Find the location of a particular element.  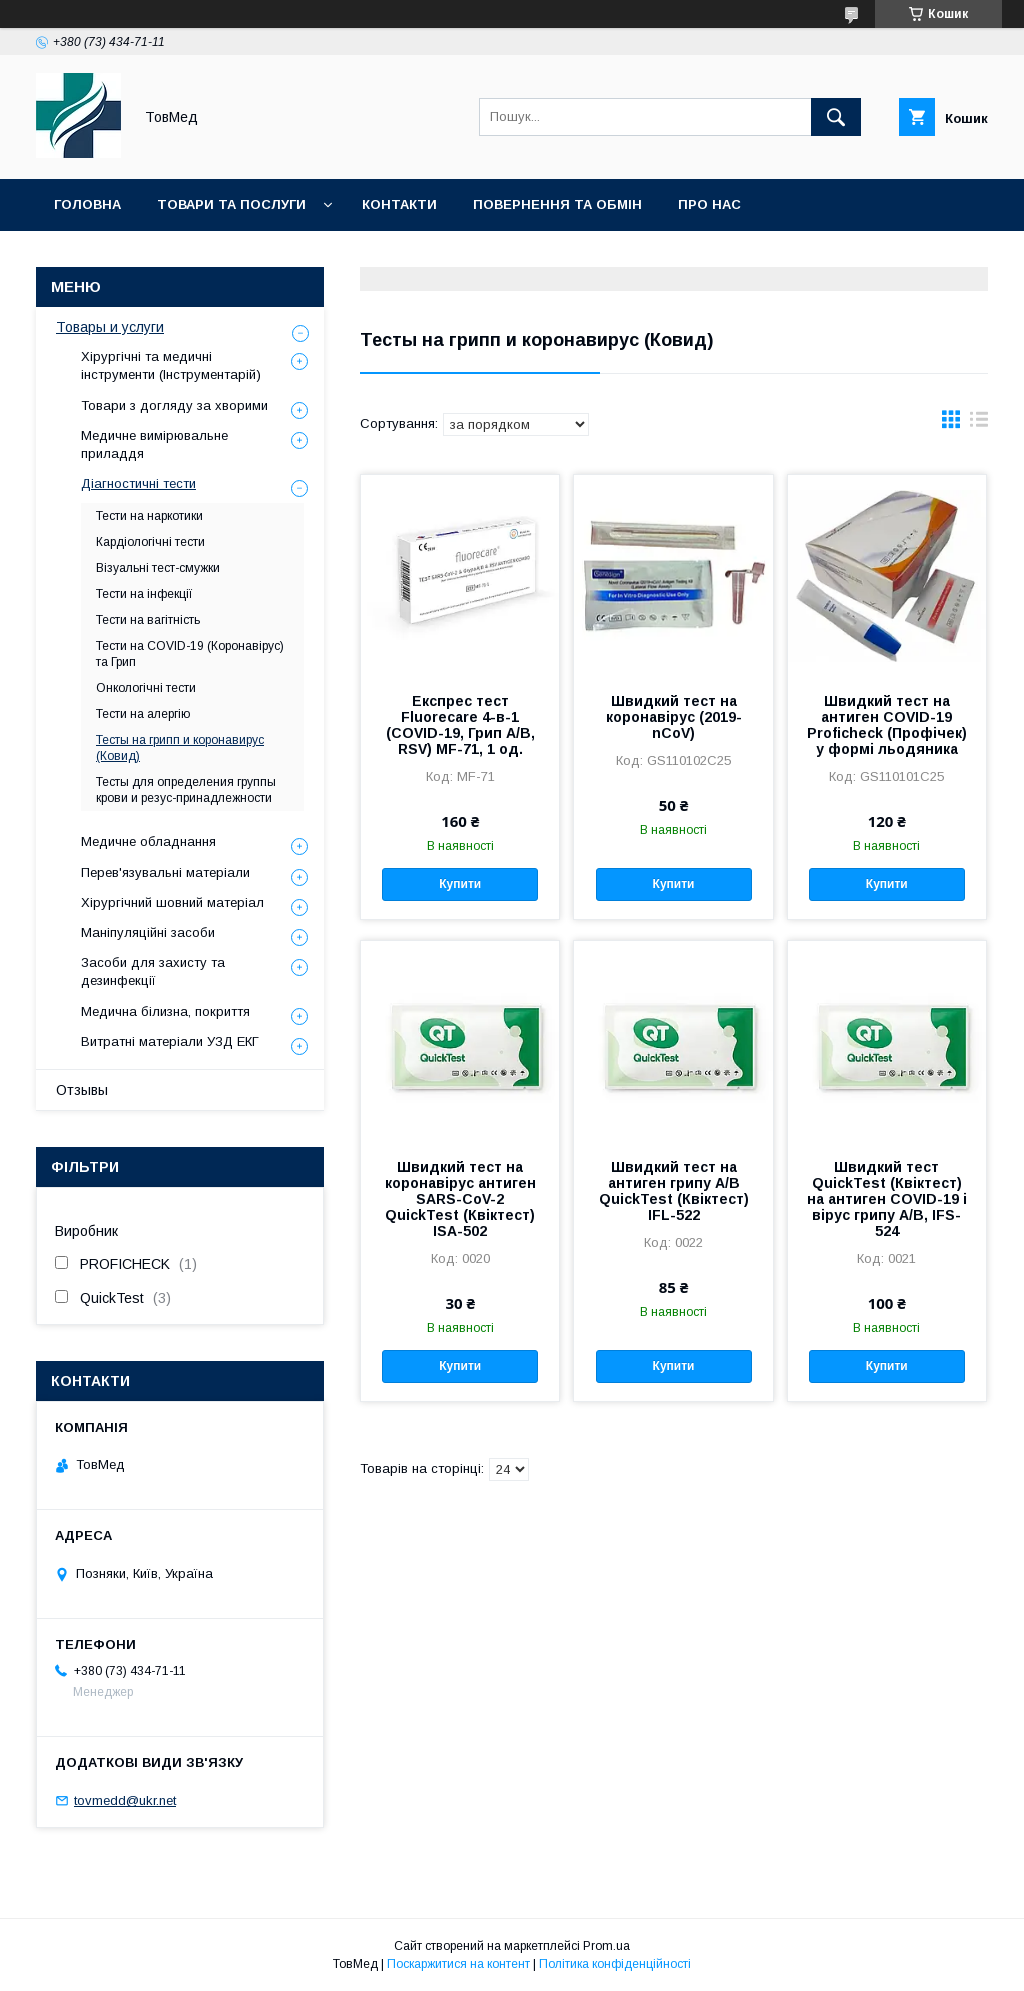

Візуальні тест-смужки is located at coordinates (158, 568).